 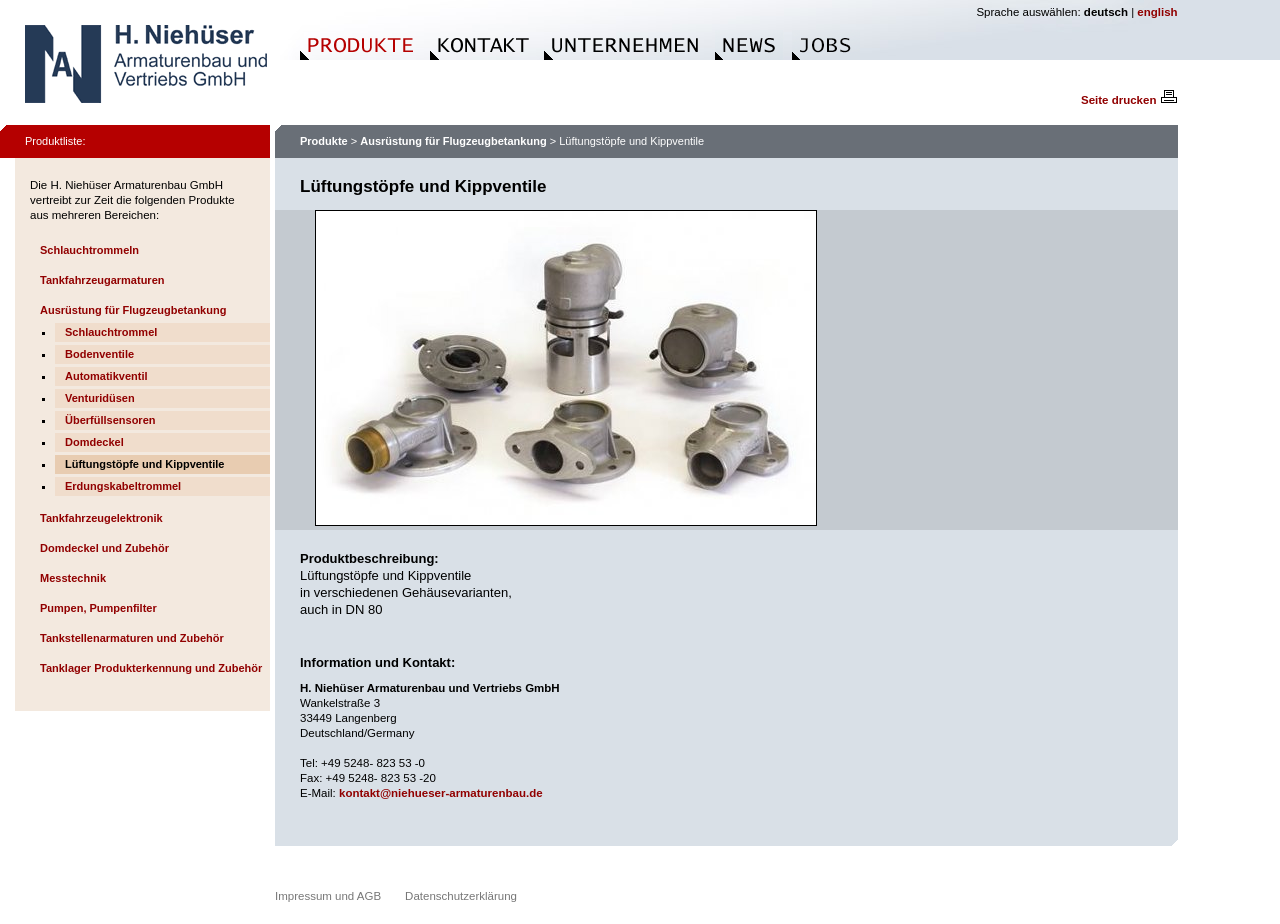 I want to click on Domdeckel und Zubehör, so click(x=104, y=548).